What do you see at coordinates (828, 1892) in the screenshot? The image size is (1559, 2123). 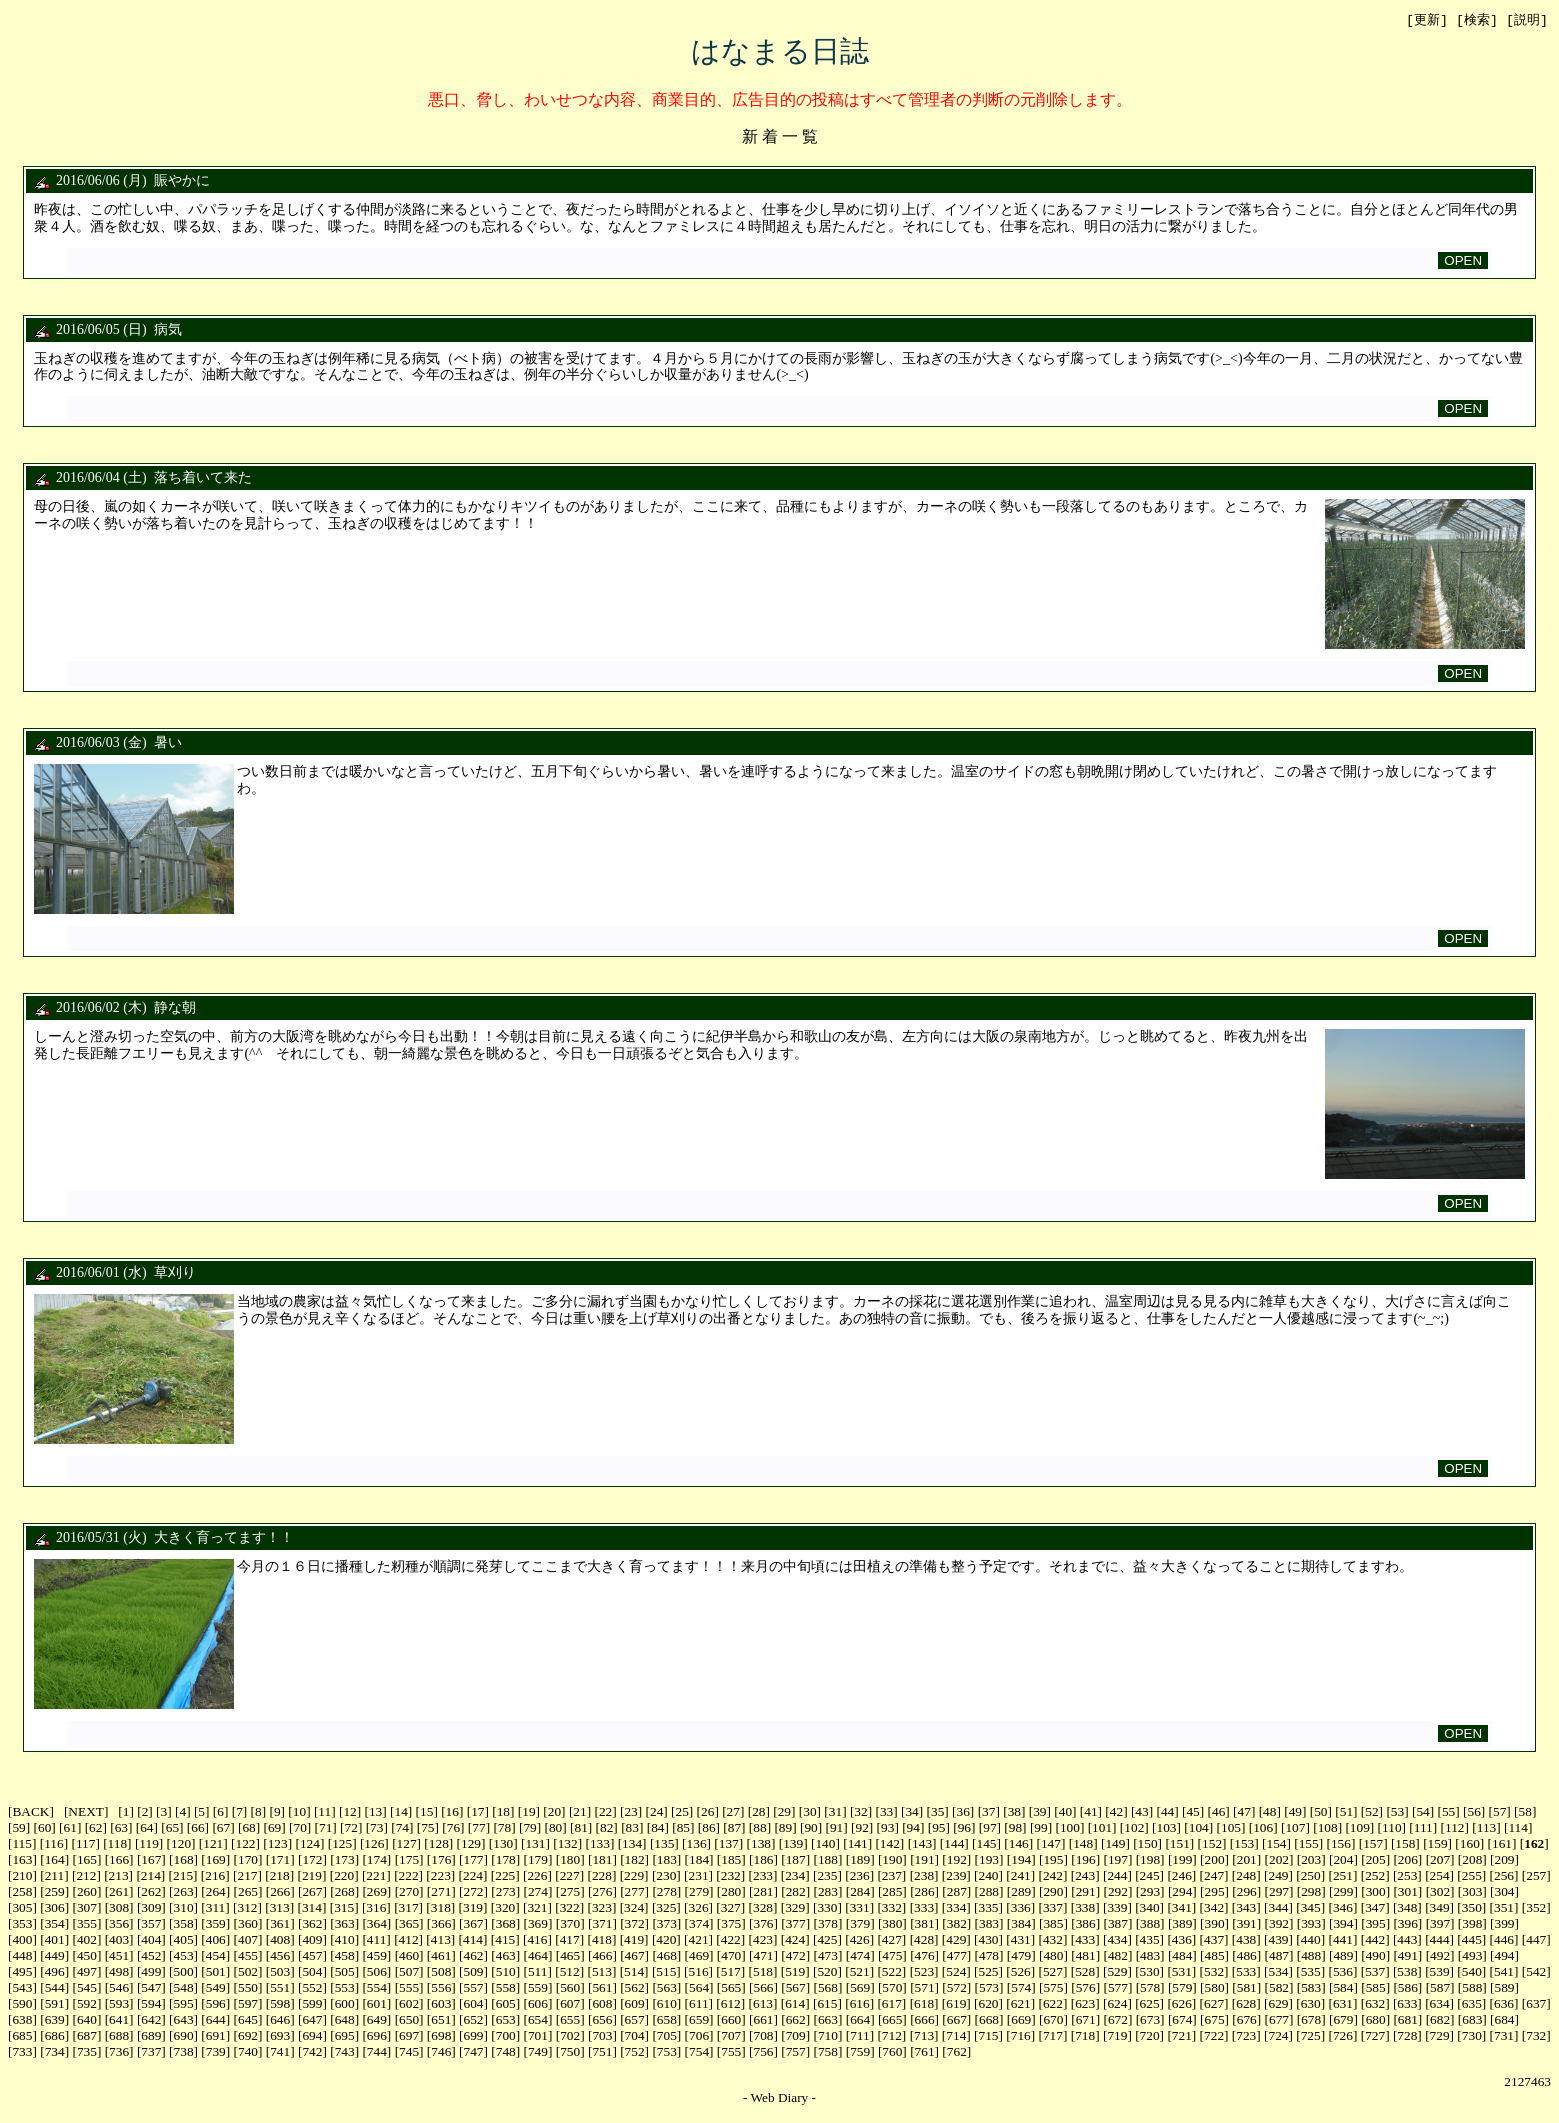 I see `283` at bounding box center [828, 1892].